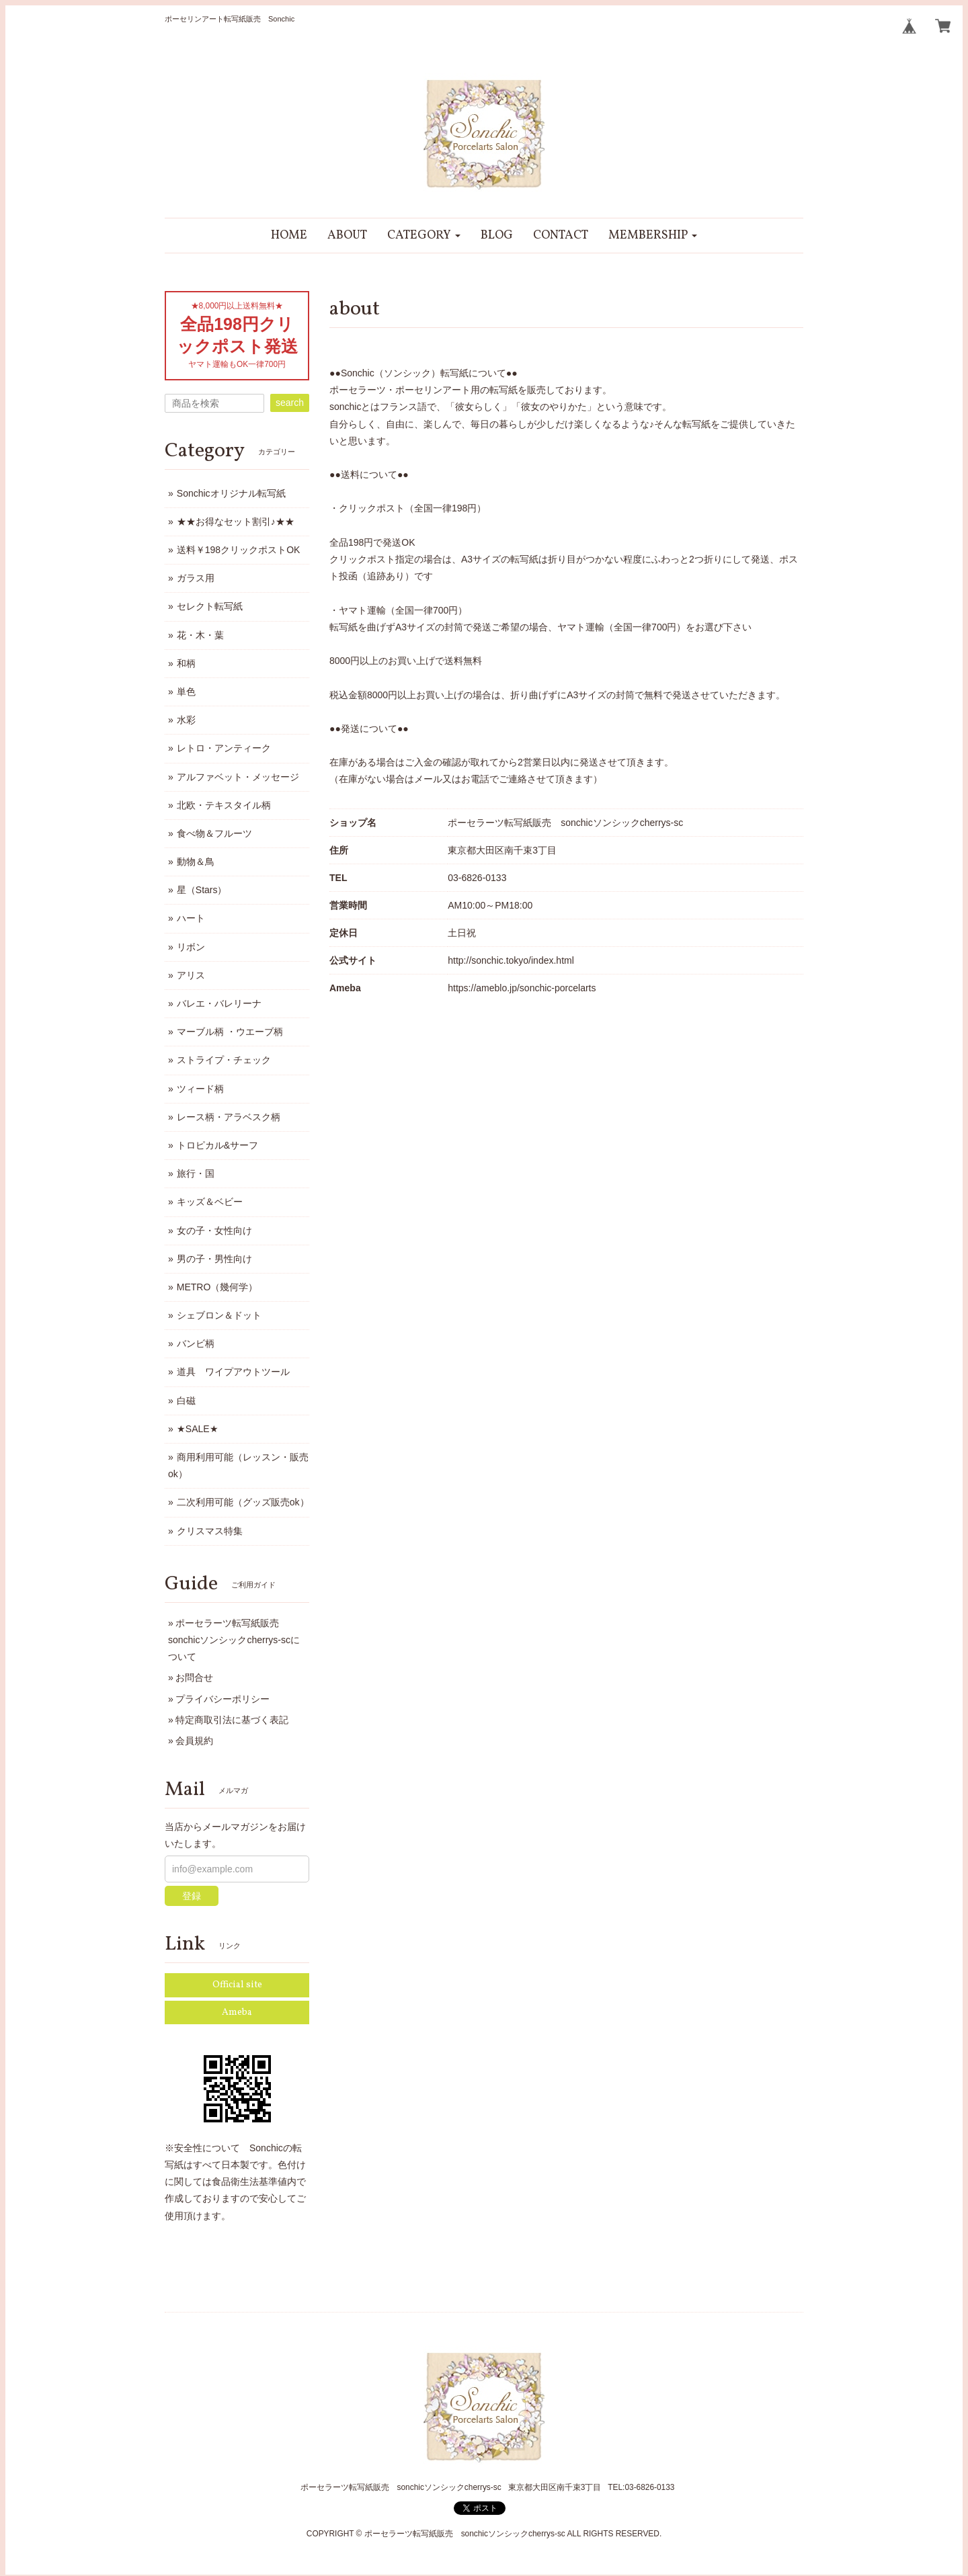 The width and height of the screenshot is (968, 2576). What do you see at coordinates (228, 1117) in the screenshot?
I see `レース柄・アラベスク柄` at bounding box center [228, 1117].